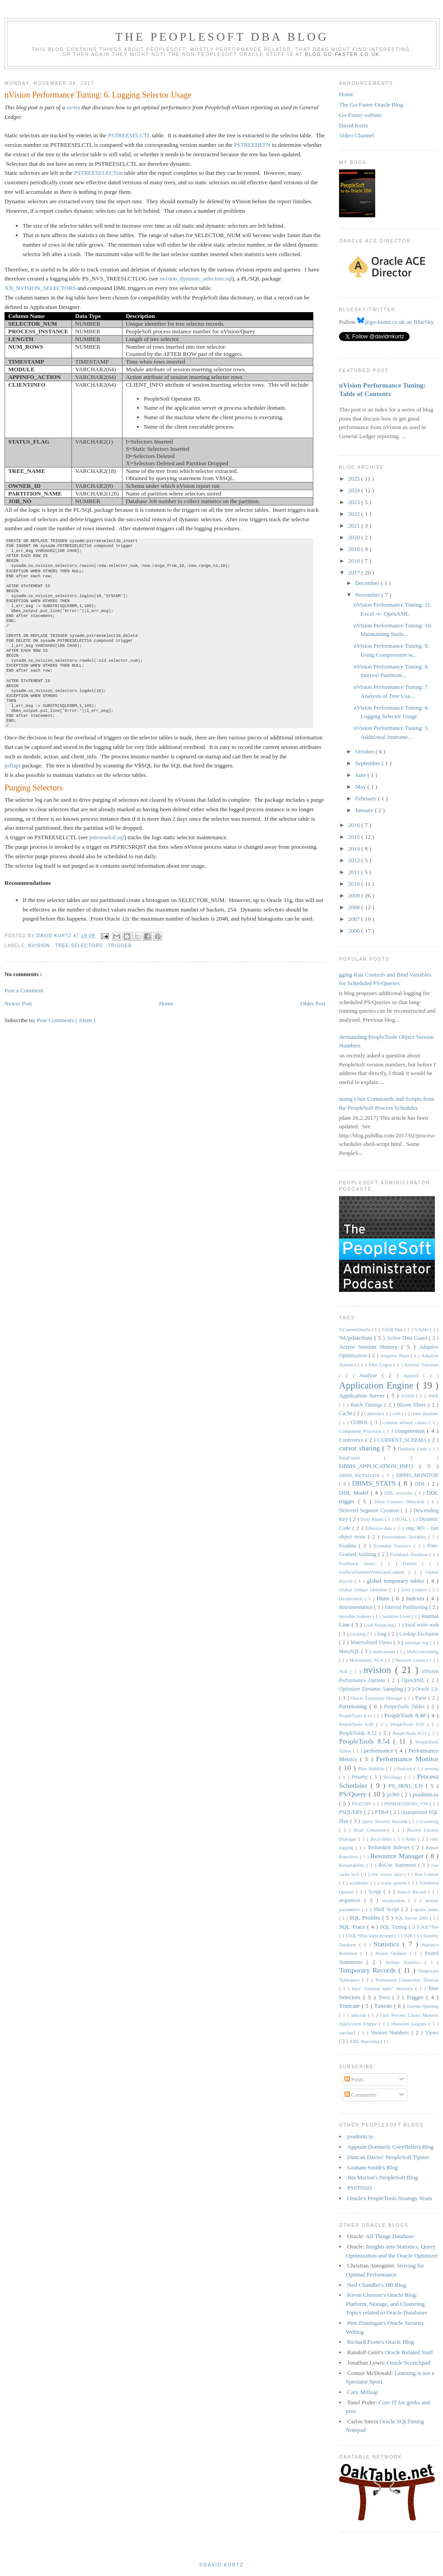 Image resolution: width=443 pixels, height=2576 pixels. Describe the element at coordinates (354, 490) in the screenshot. I see `2024` at that location.